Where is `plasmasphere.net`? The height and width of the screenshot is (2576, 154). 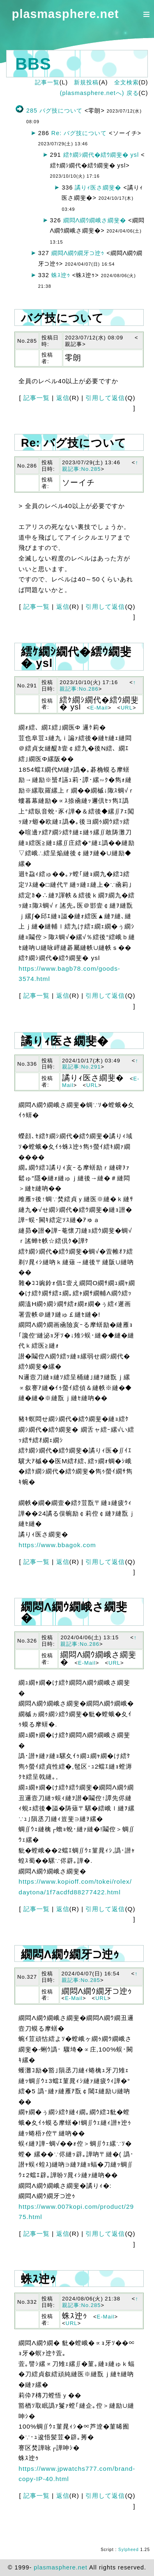 plasmasphere.net is located at coordinates (65, 13).